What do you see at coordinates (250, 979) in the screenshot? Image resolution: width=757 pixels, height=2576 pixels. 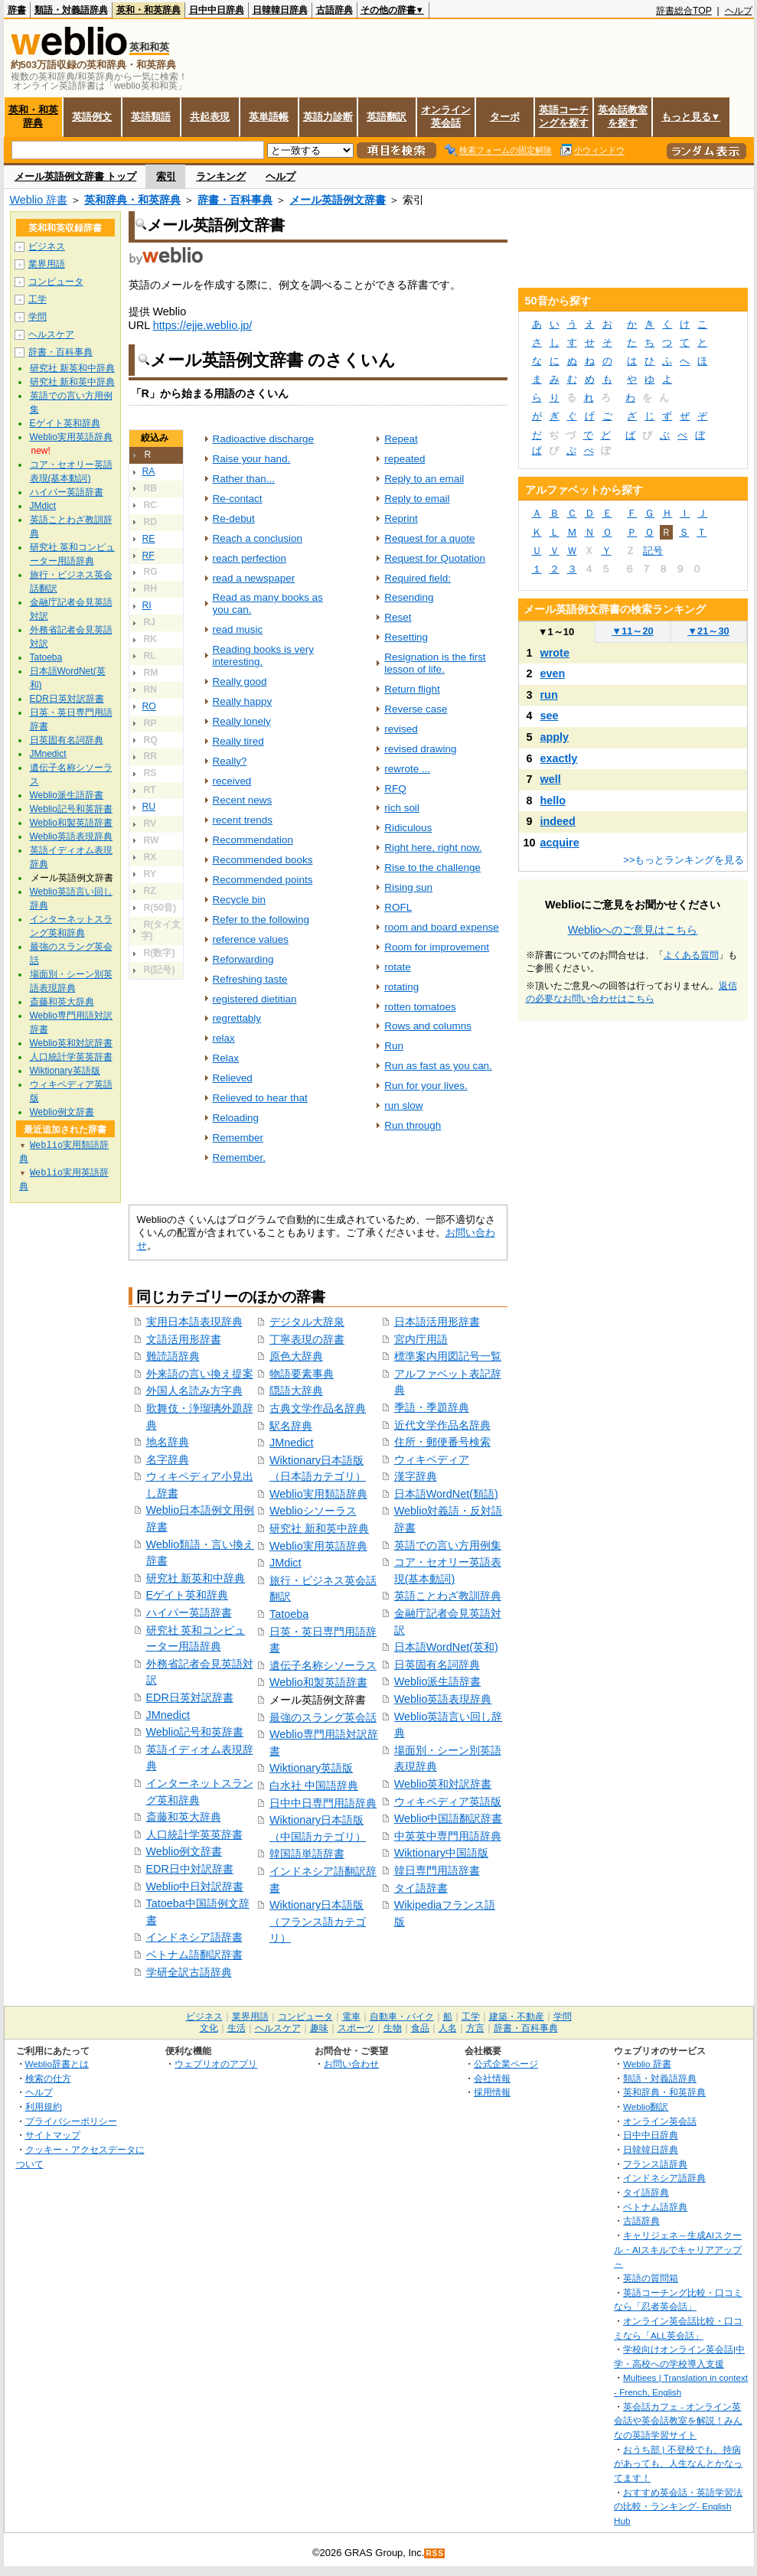 I see `Refreshing taste` at bounding box center [250, 979].